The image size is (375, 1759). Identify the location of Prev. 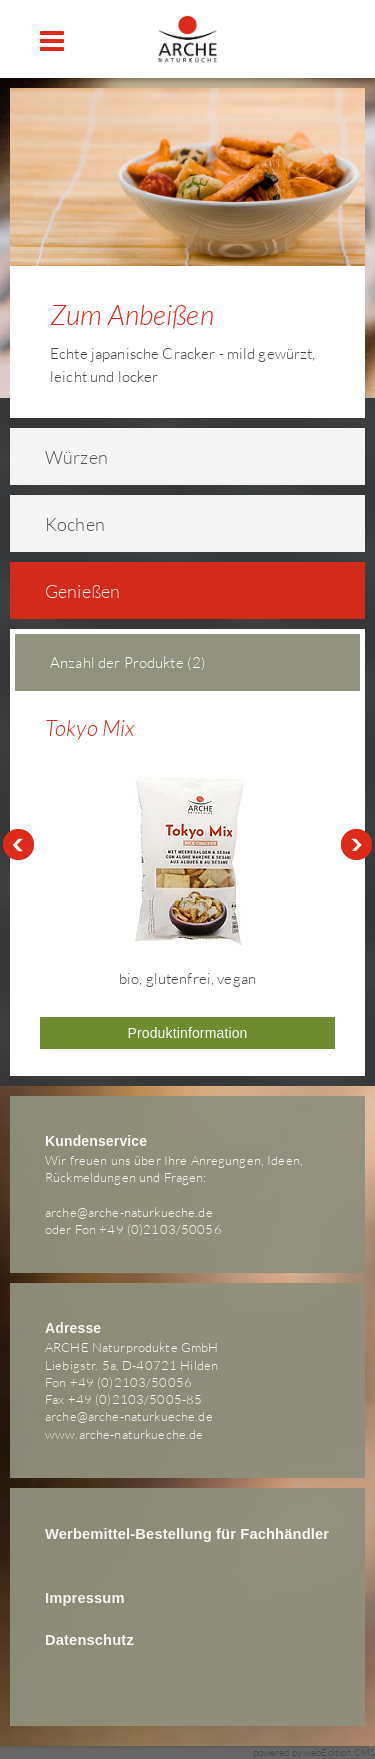
(18, 845).